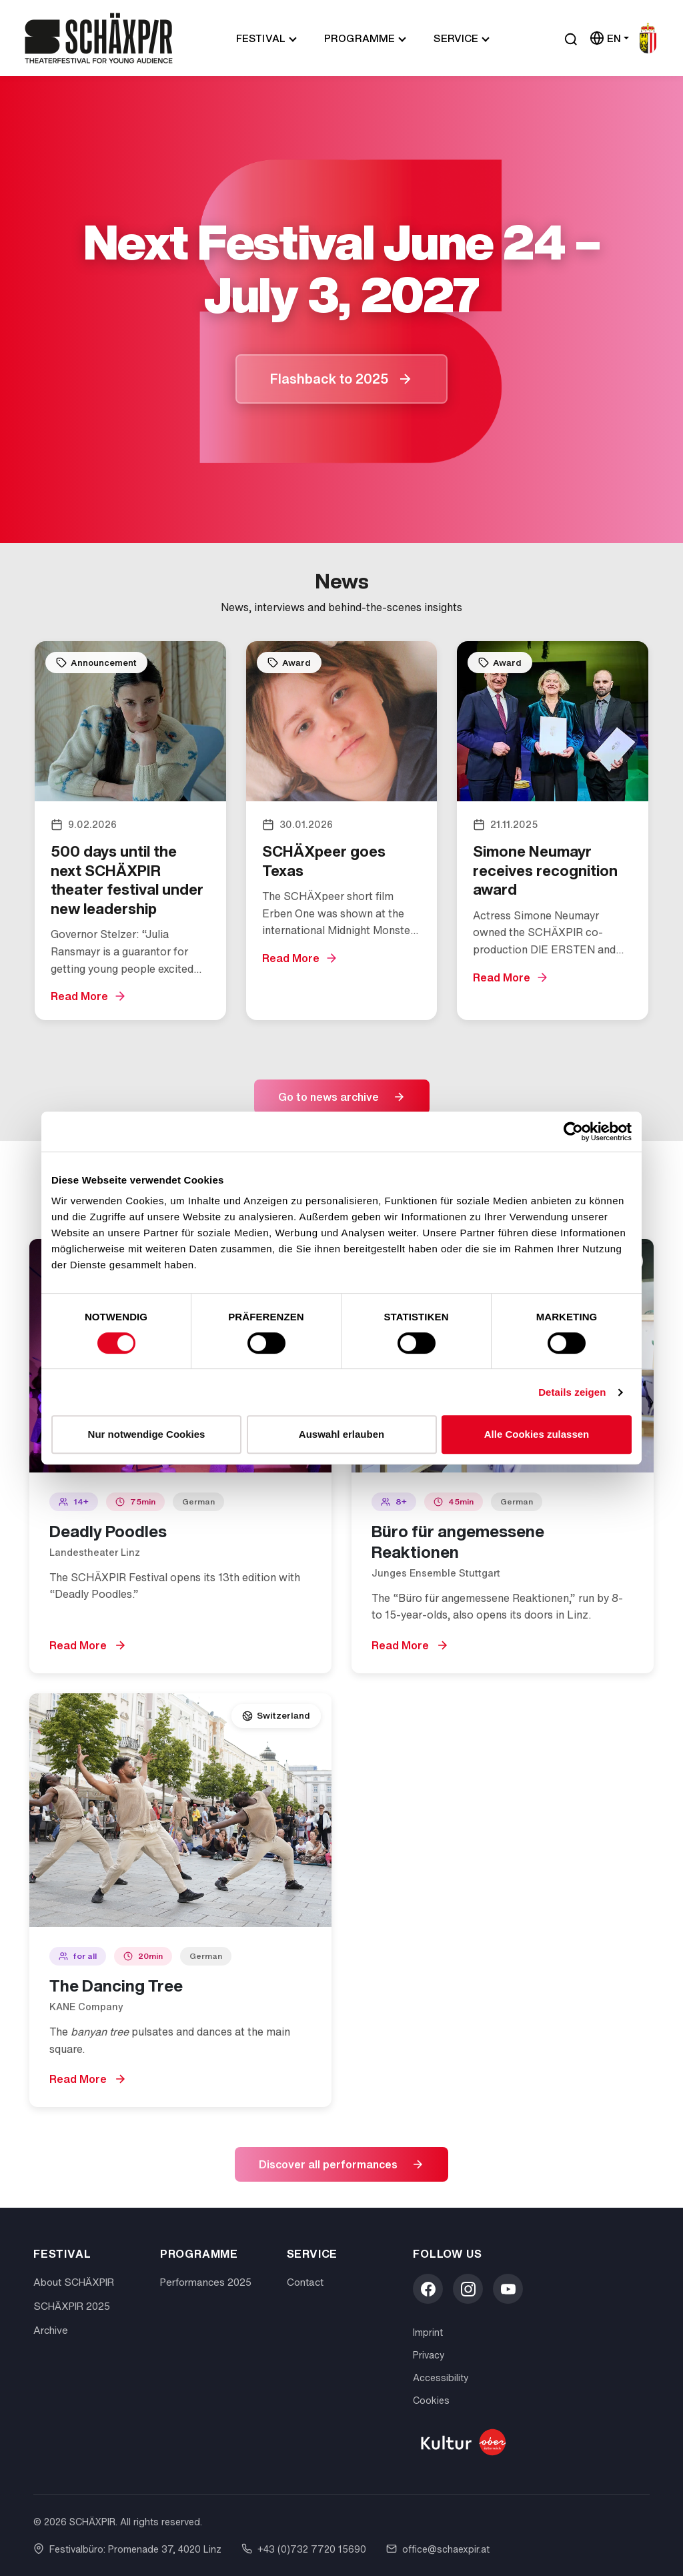 The width and height of the screenshot is (683, 2576). What do you see at coordinates (440, 2378) in the screenshot?
I see `Accessibility` at bounding box center [440, 2378].